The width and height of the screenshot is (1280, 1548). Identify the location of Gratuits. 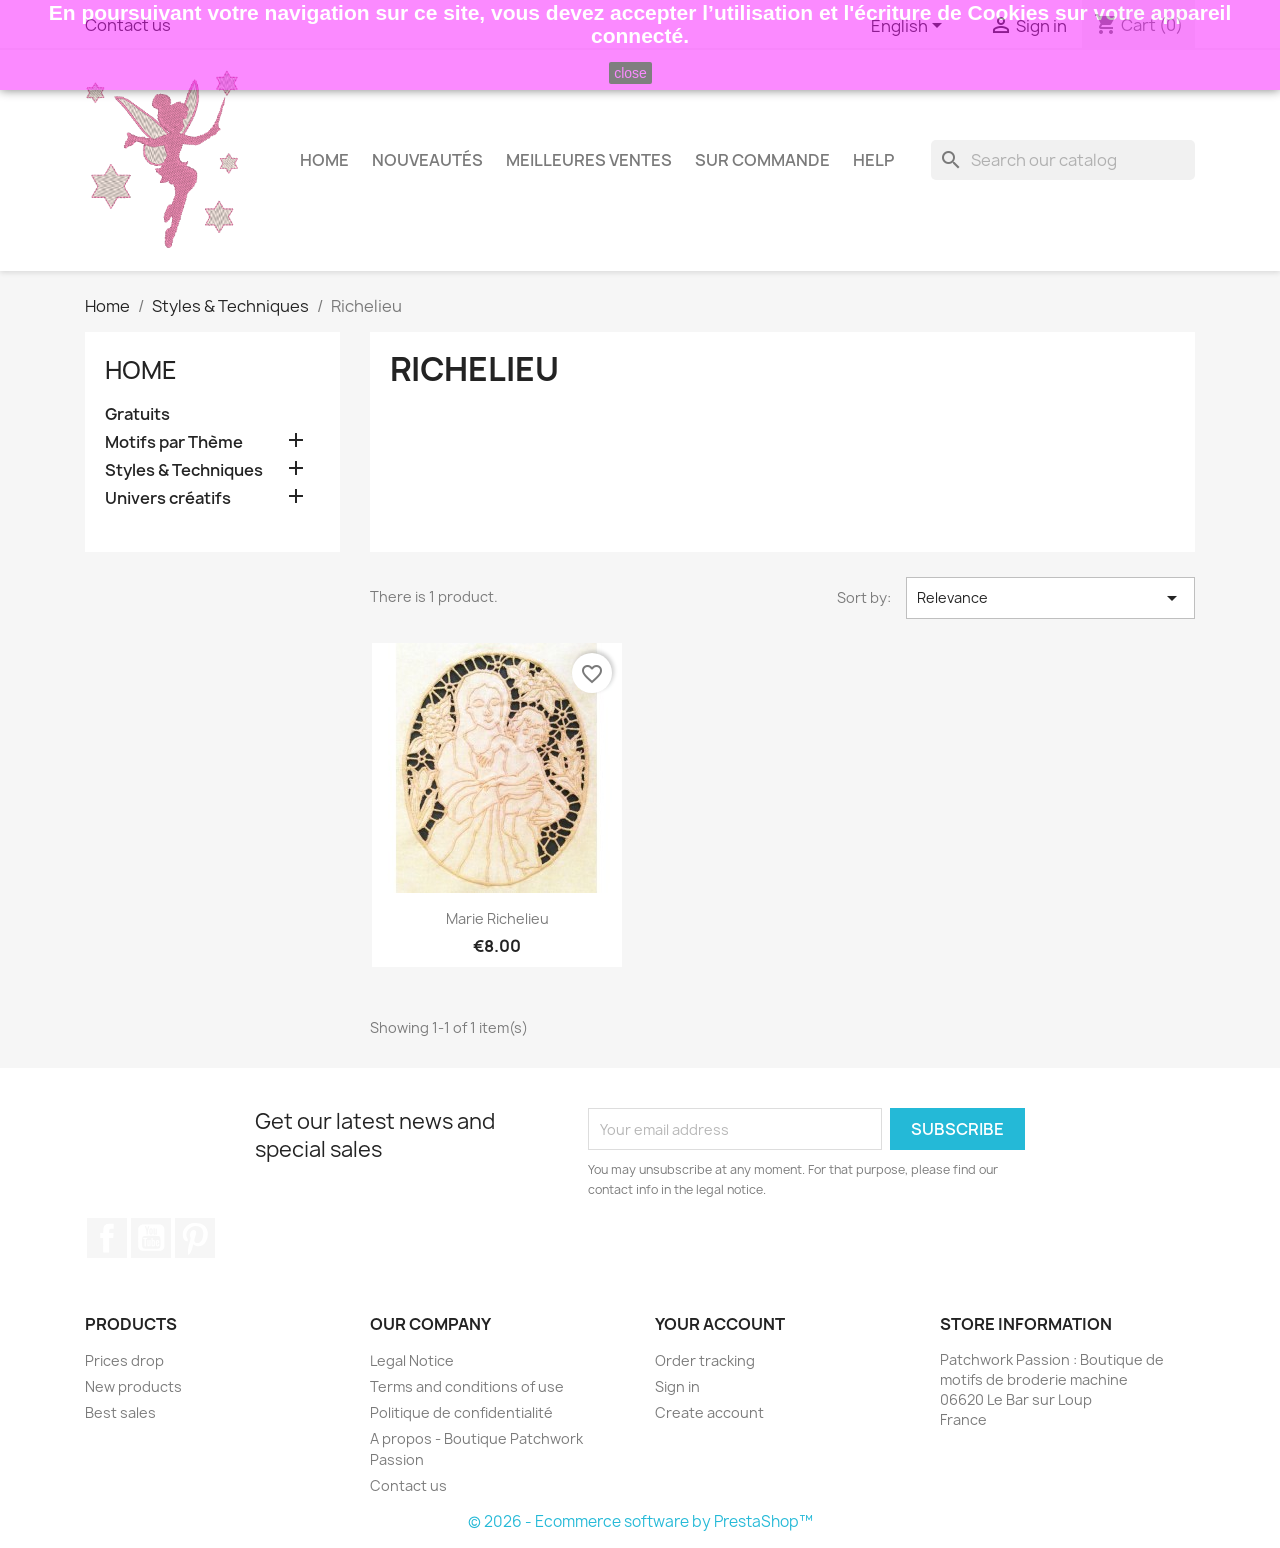
(137, 414).